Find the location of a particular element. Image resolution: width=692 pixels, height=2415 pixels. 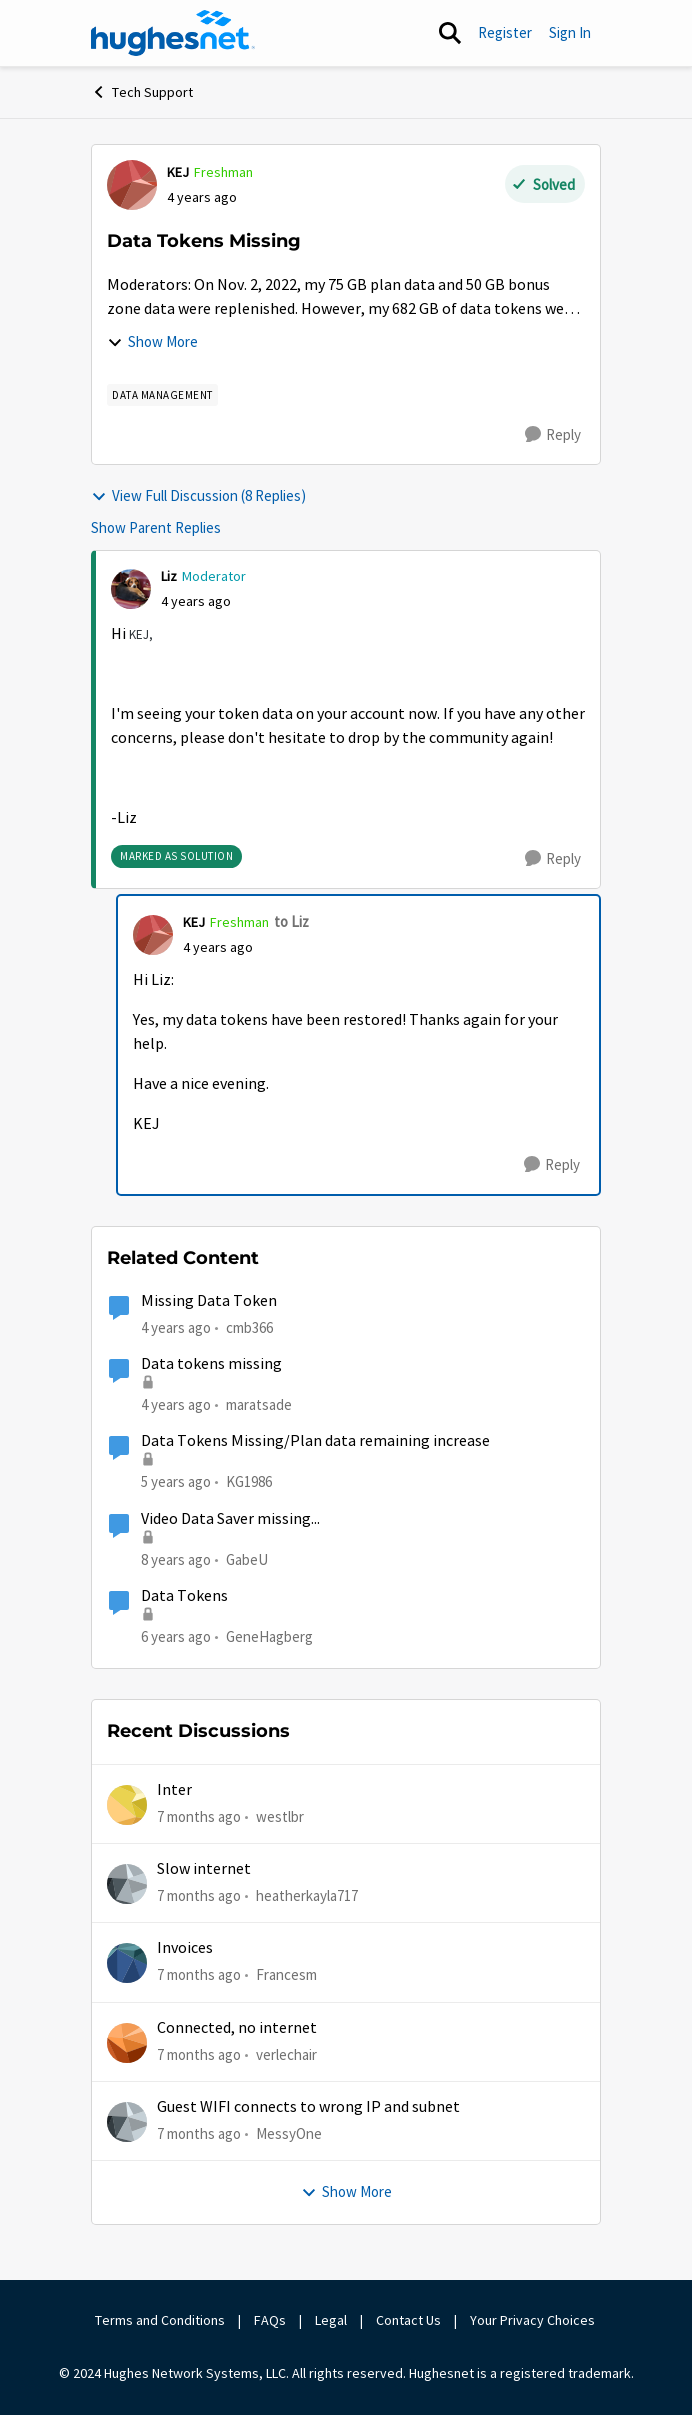

Liz [View Profile: Liz] is located at coordinates (169, 576).